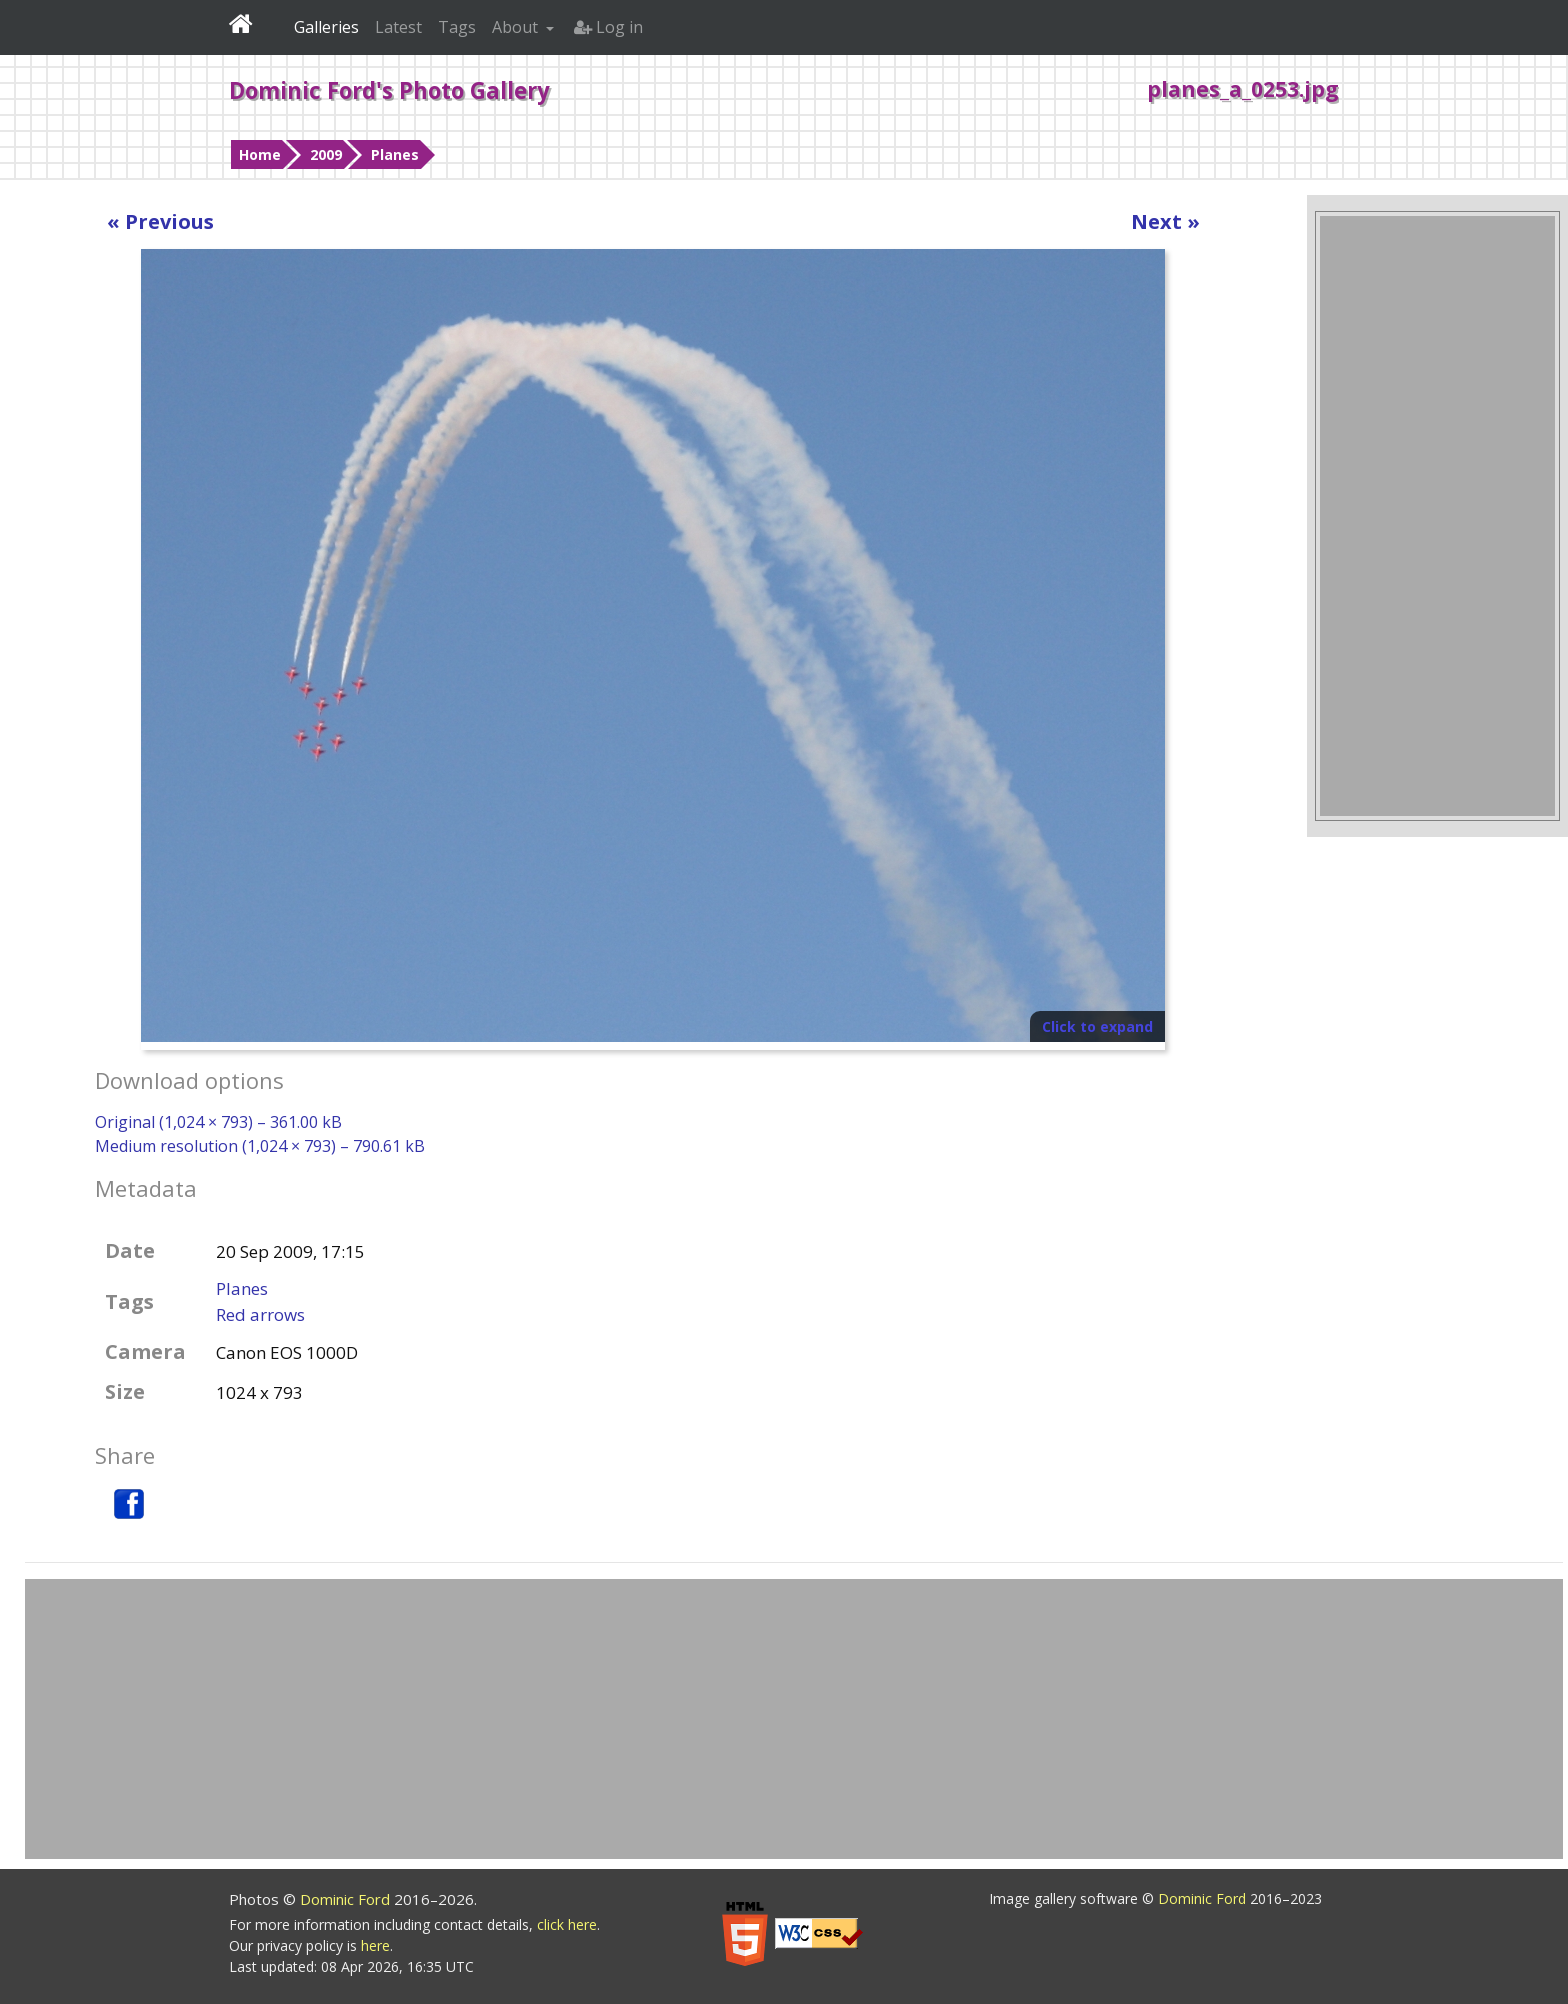  I want to click on « Previous, so click(160, 221).